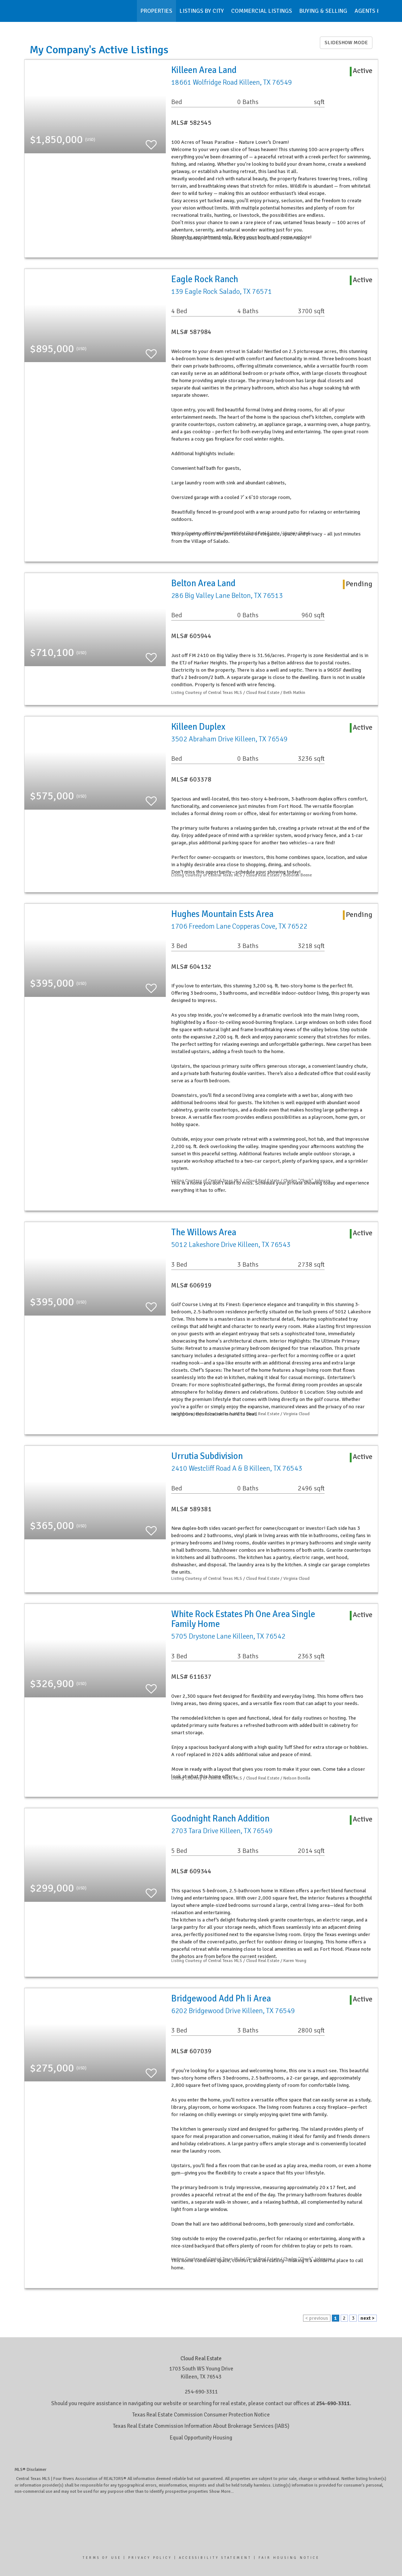 The width and height of the screenshot is (402, 2576). Describe the element at coordinates (261, 11) in the screenshot. I see `Commercial Listings` at that location.